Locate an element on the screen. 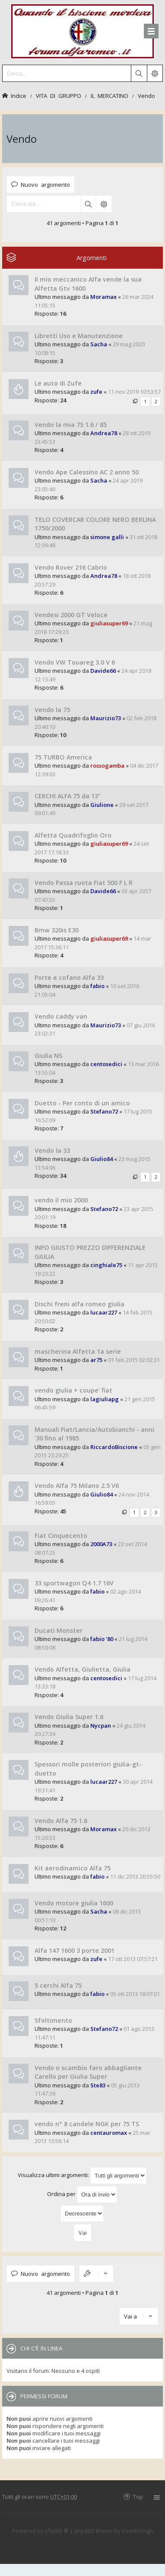 Image resolution: width=165 pixels, height=2576 pixels. Vendo o scambio faro abbagliante Carello per Giulia Super is located at coordinates (88, 2072).